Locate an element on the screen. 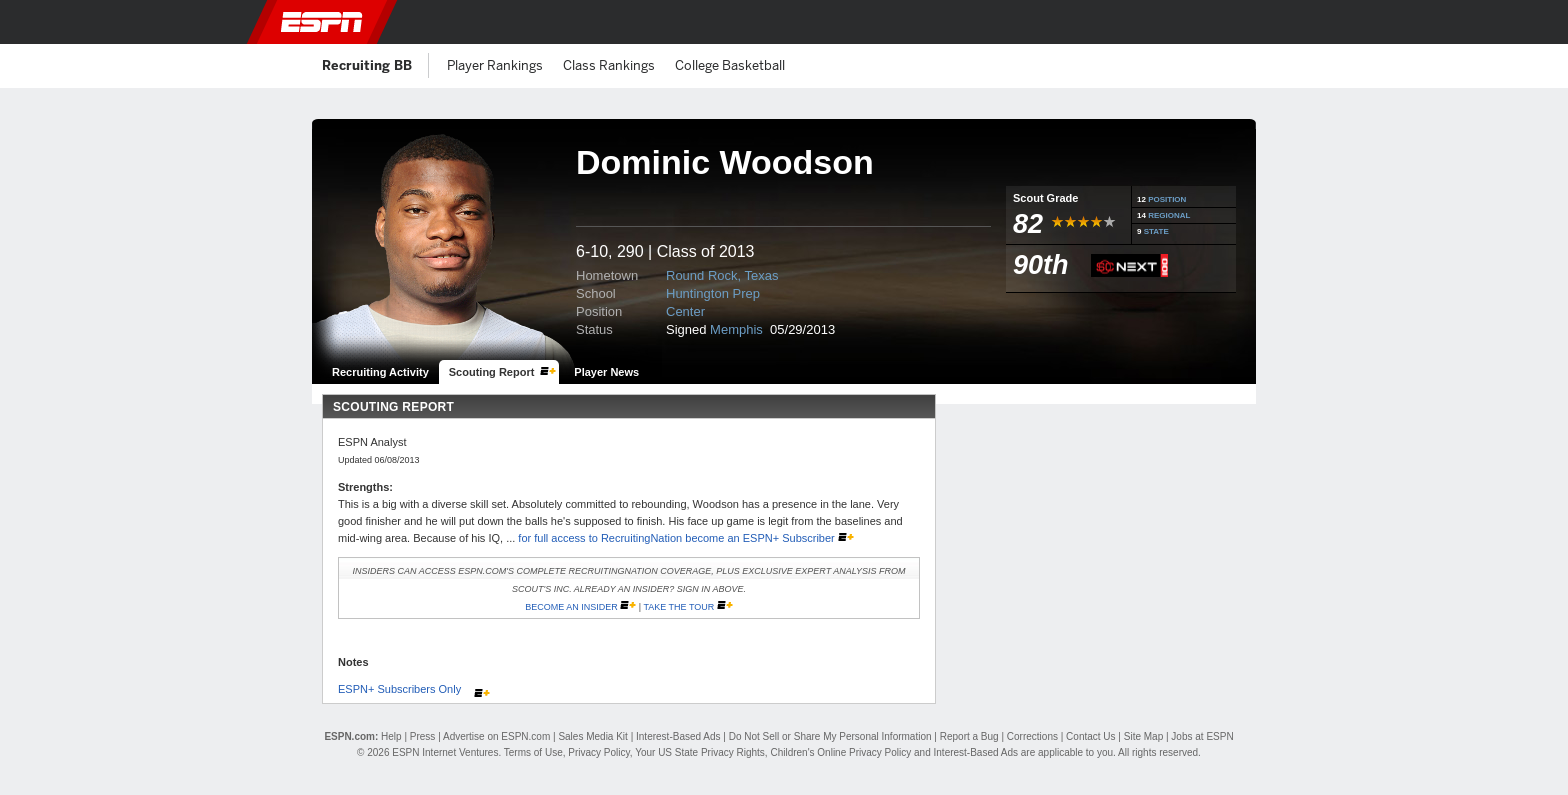 This screenshot has width=1568, height=795. Become an Insider is located at coordinates (571, 607).